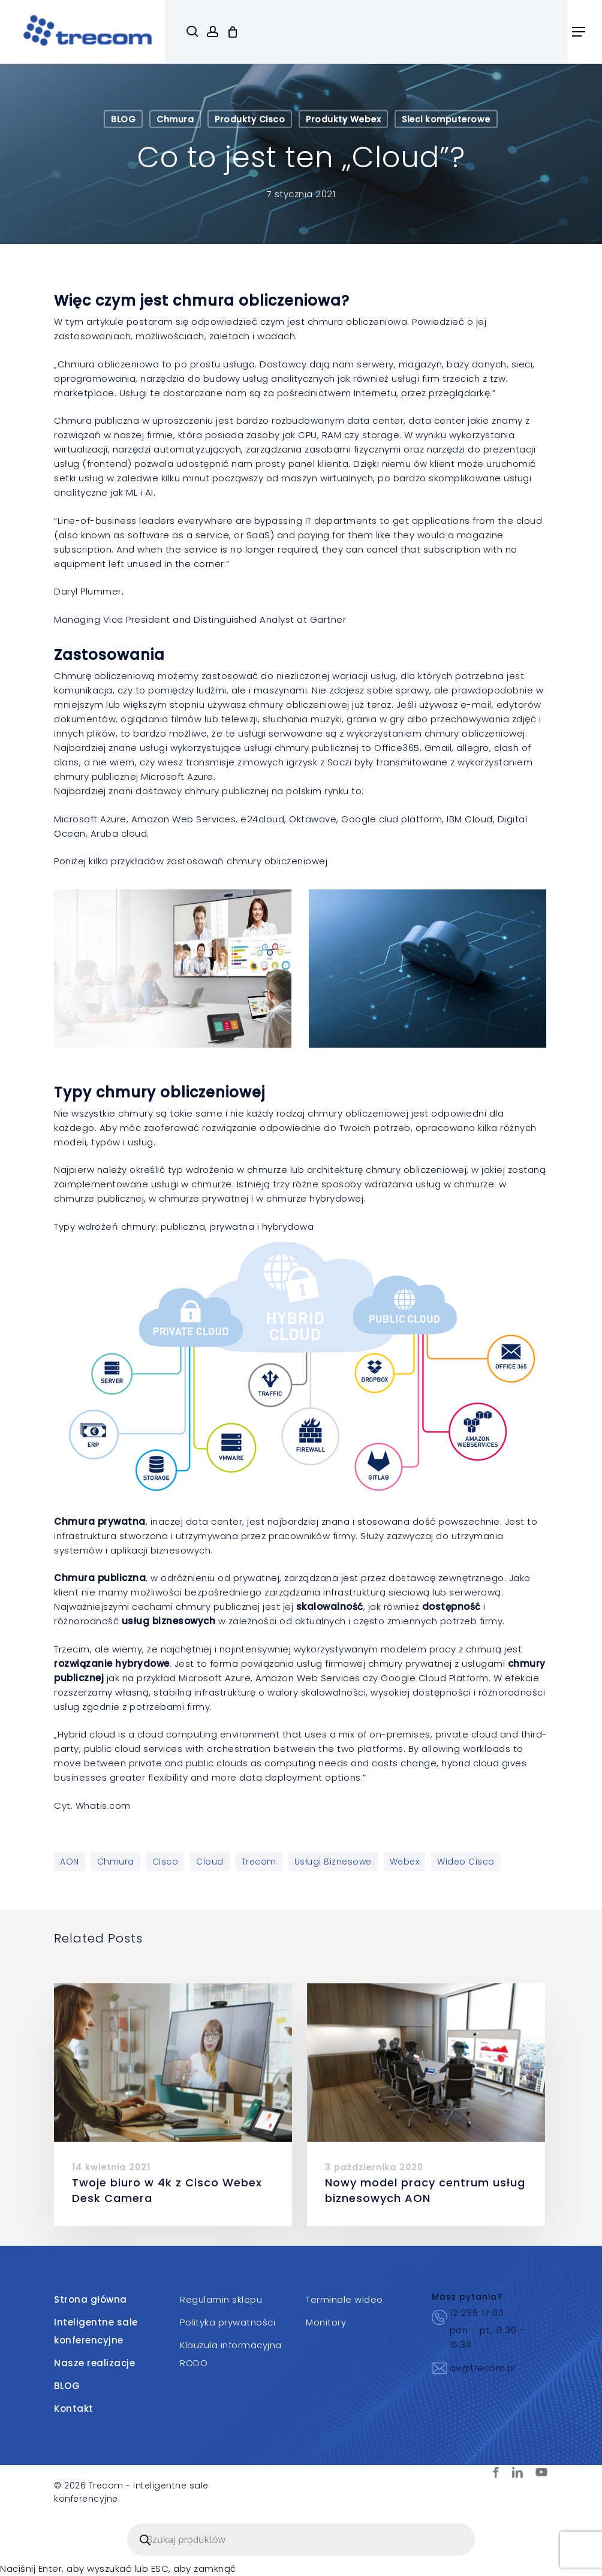 The height and width of the screenshot is (2576, 602). Describe the element at coordinates (250, 119) in the screenshot. I see `Produkty Cisco` at that location.